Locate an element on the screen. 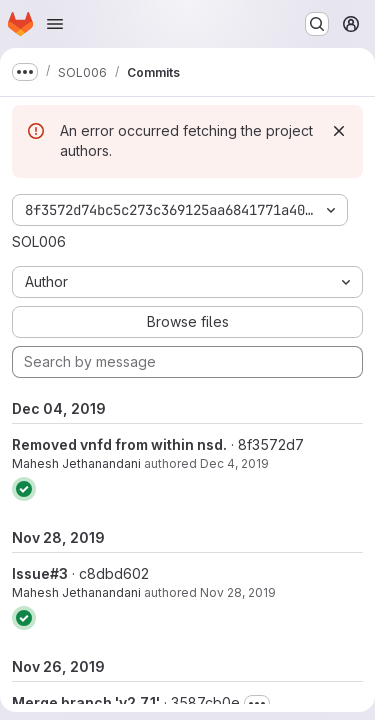 The width and height of the screenshot is (375, 720). Issue#3 is located at coordinates (40, 573).